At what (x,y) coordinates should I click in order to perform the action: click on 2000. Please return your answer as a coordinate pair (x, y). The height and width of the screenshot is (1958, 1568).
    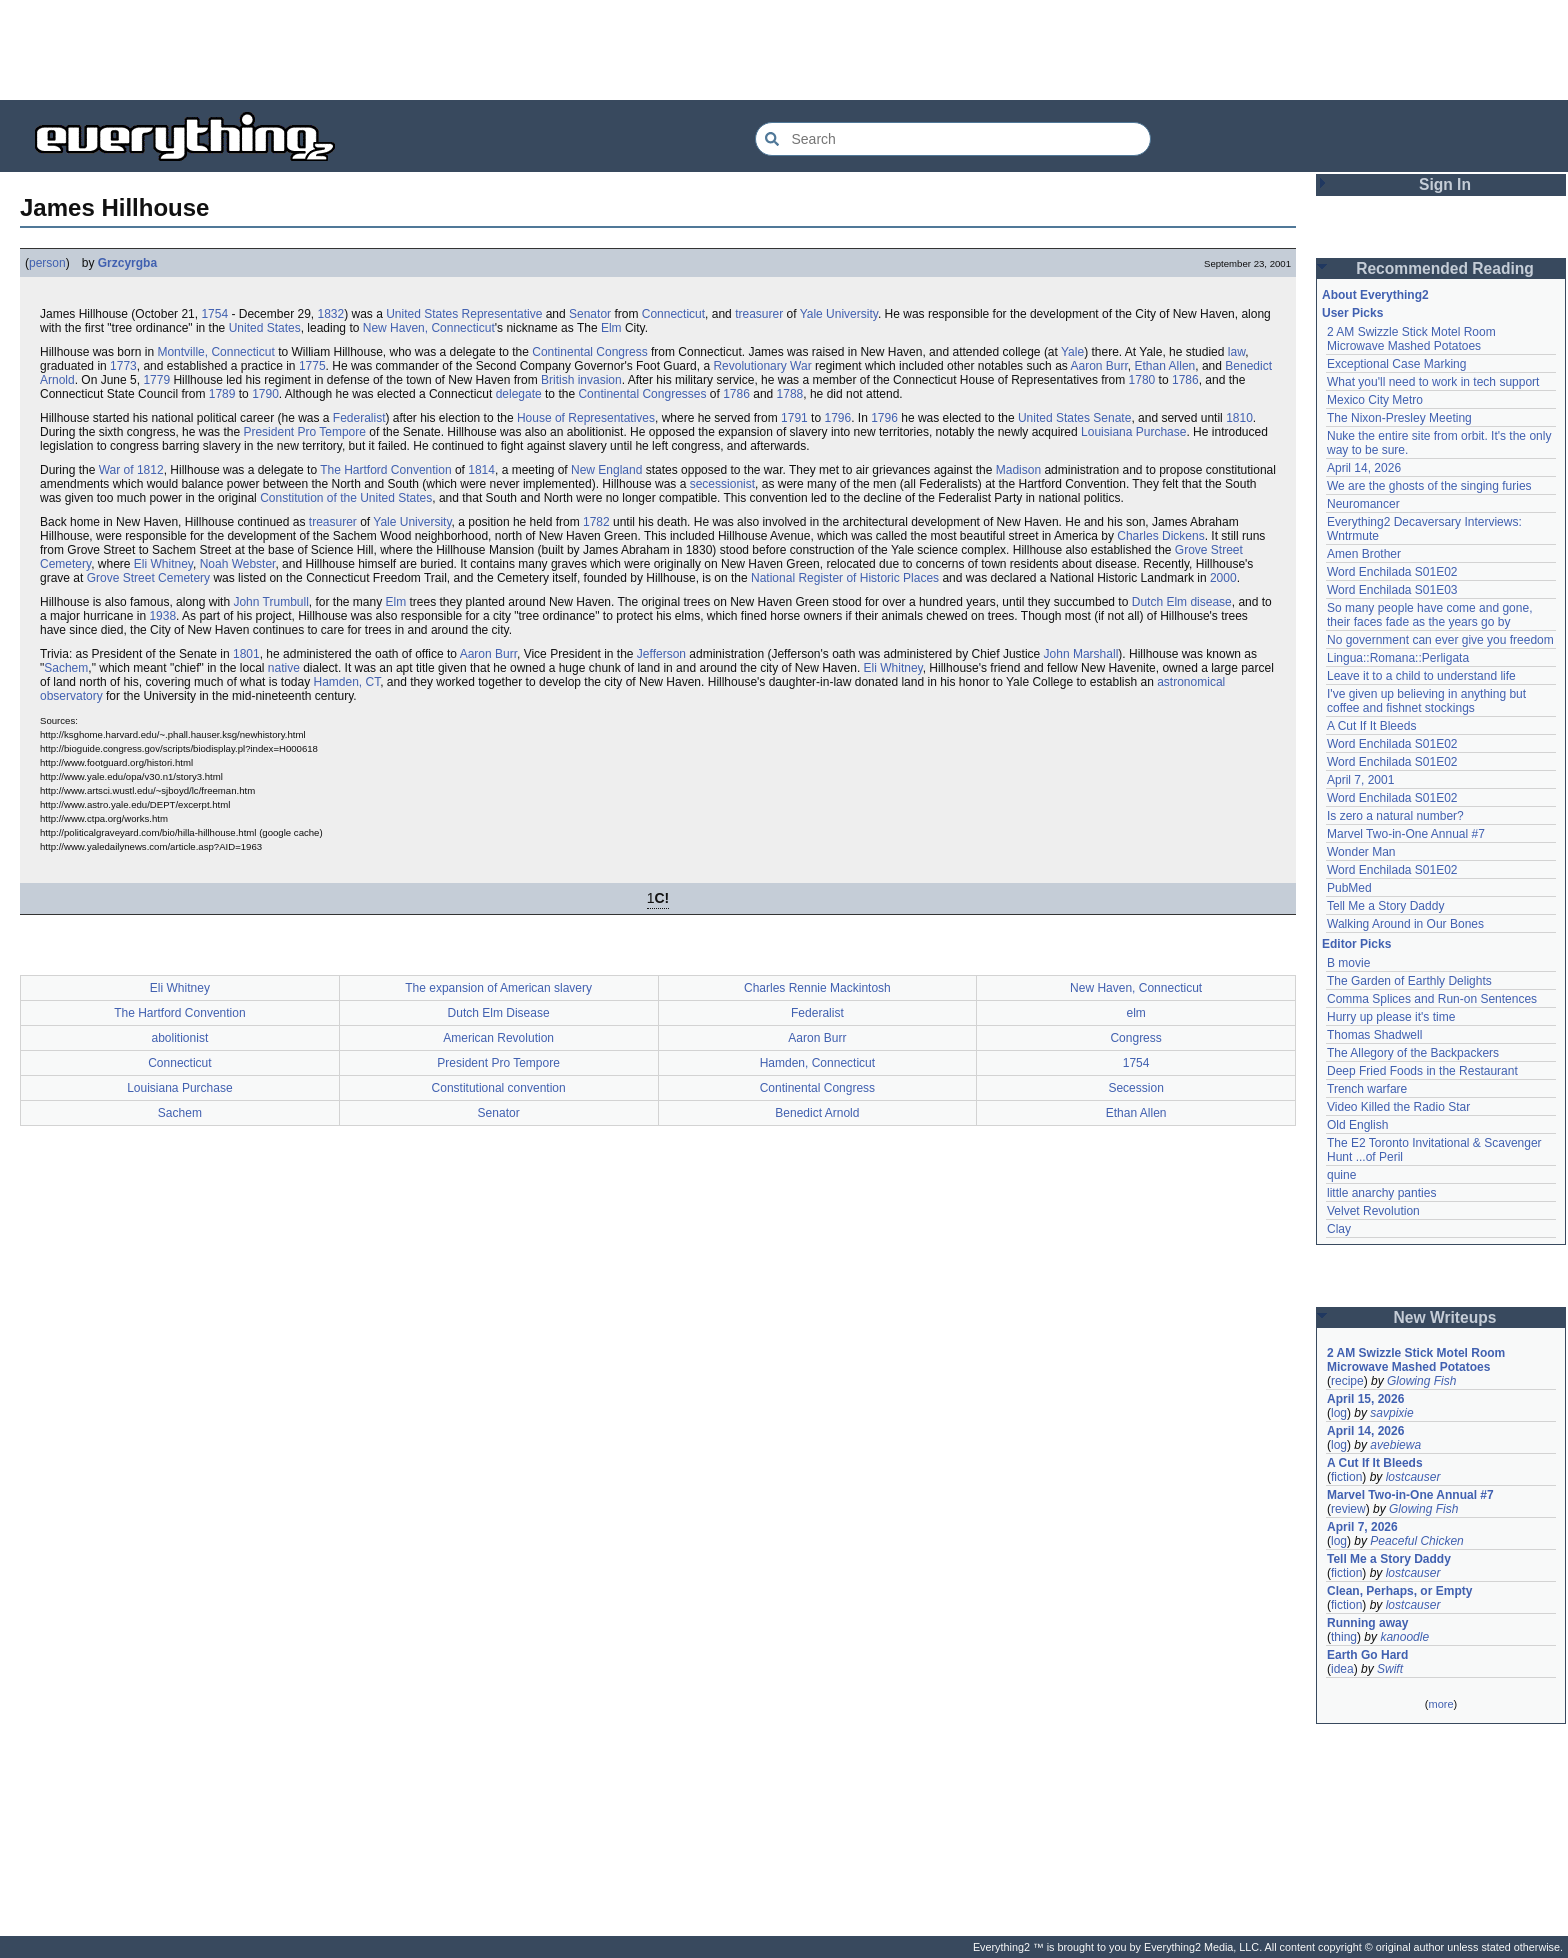
    Looking at the image, I should click on (1223, 578).